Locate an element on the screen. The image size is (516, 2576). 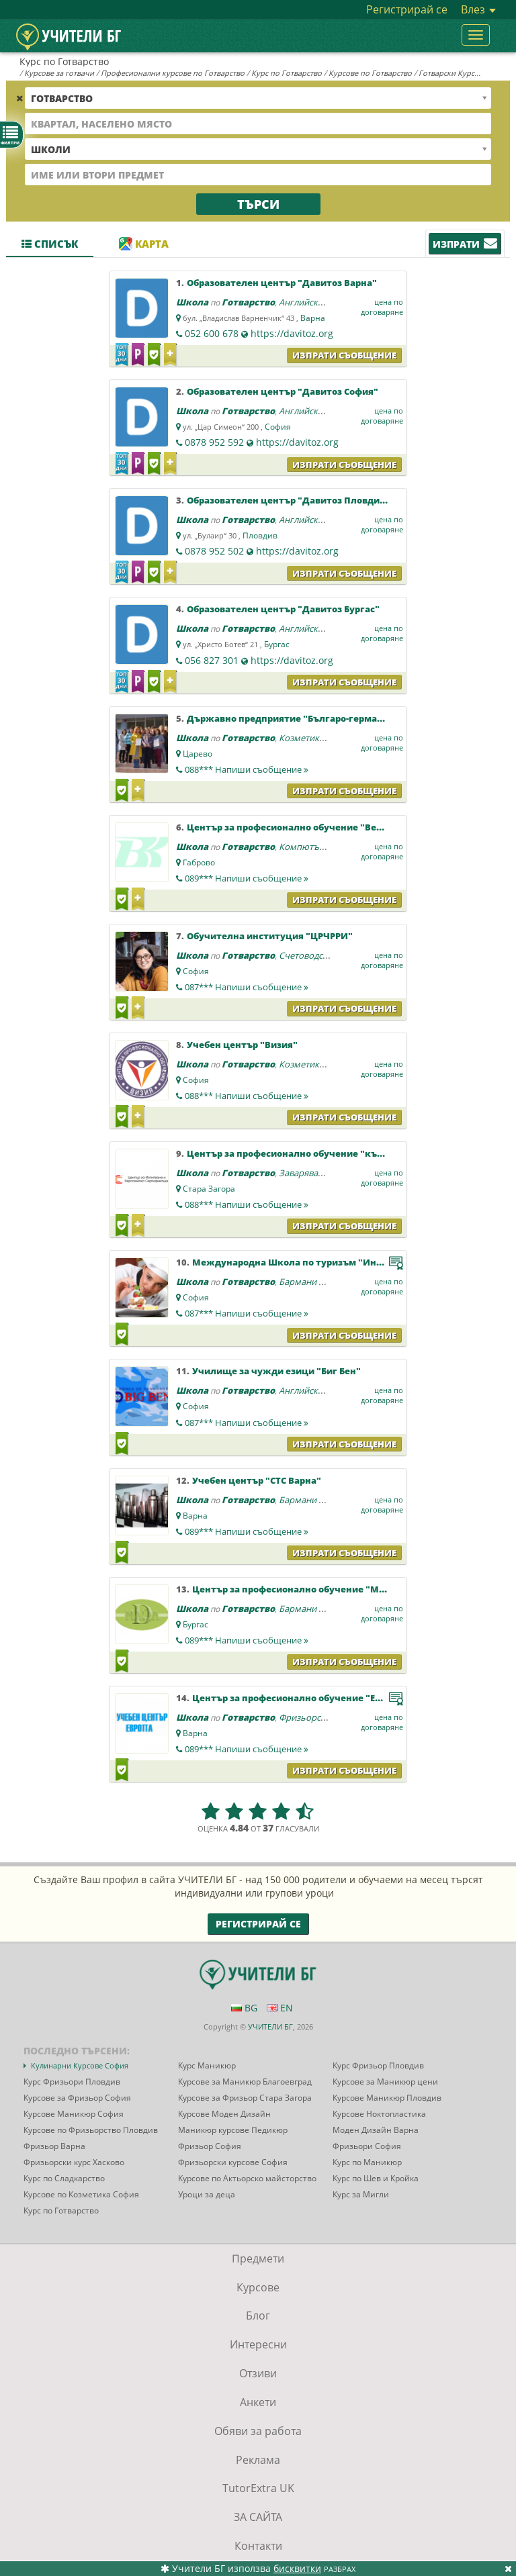
Готварски Курсове София is located at coordinates (466, 73).